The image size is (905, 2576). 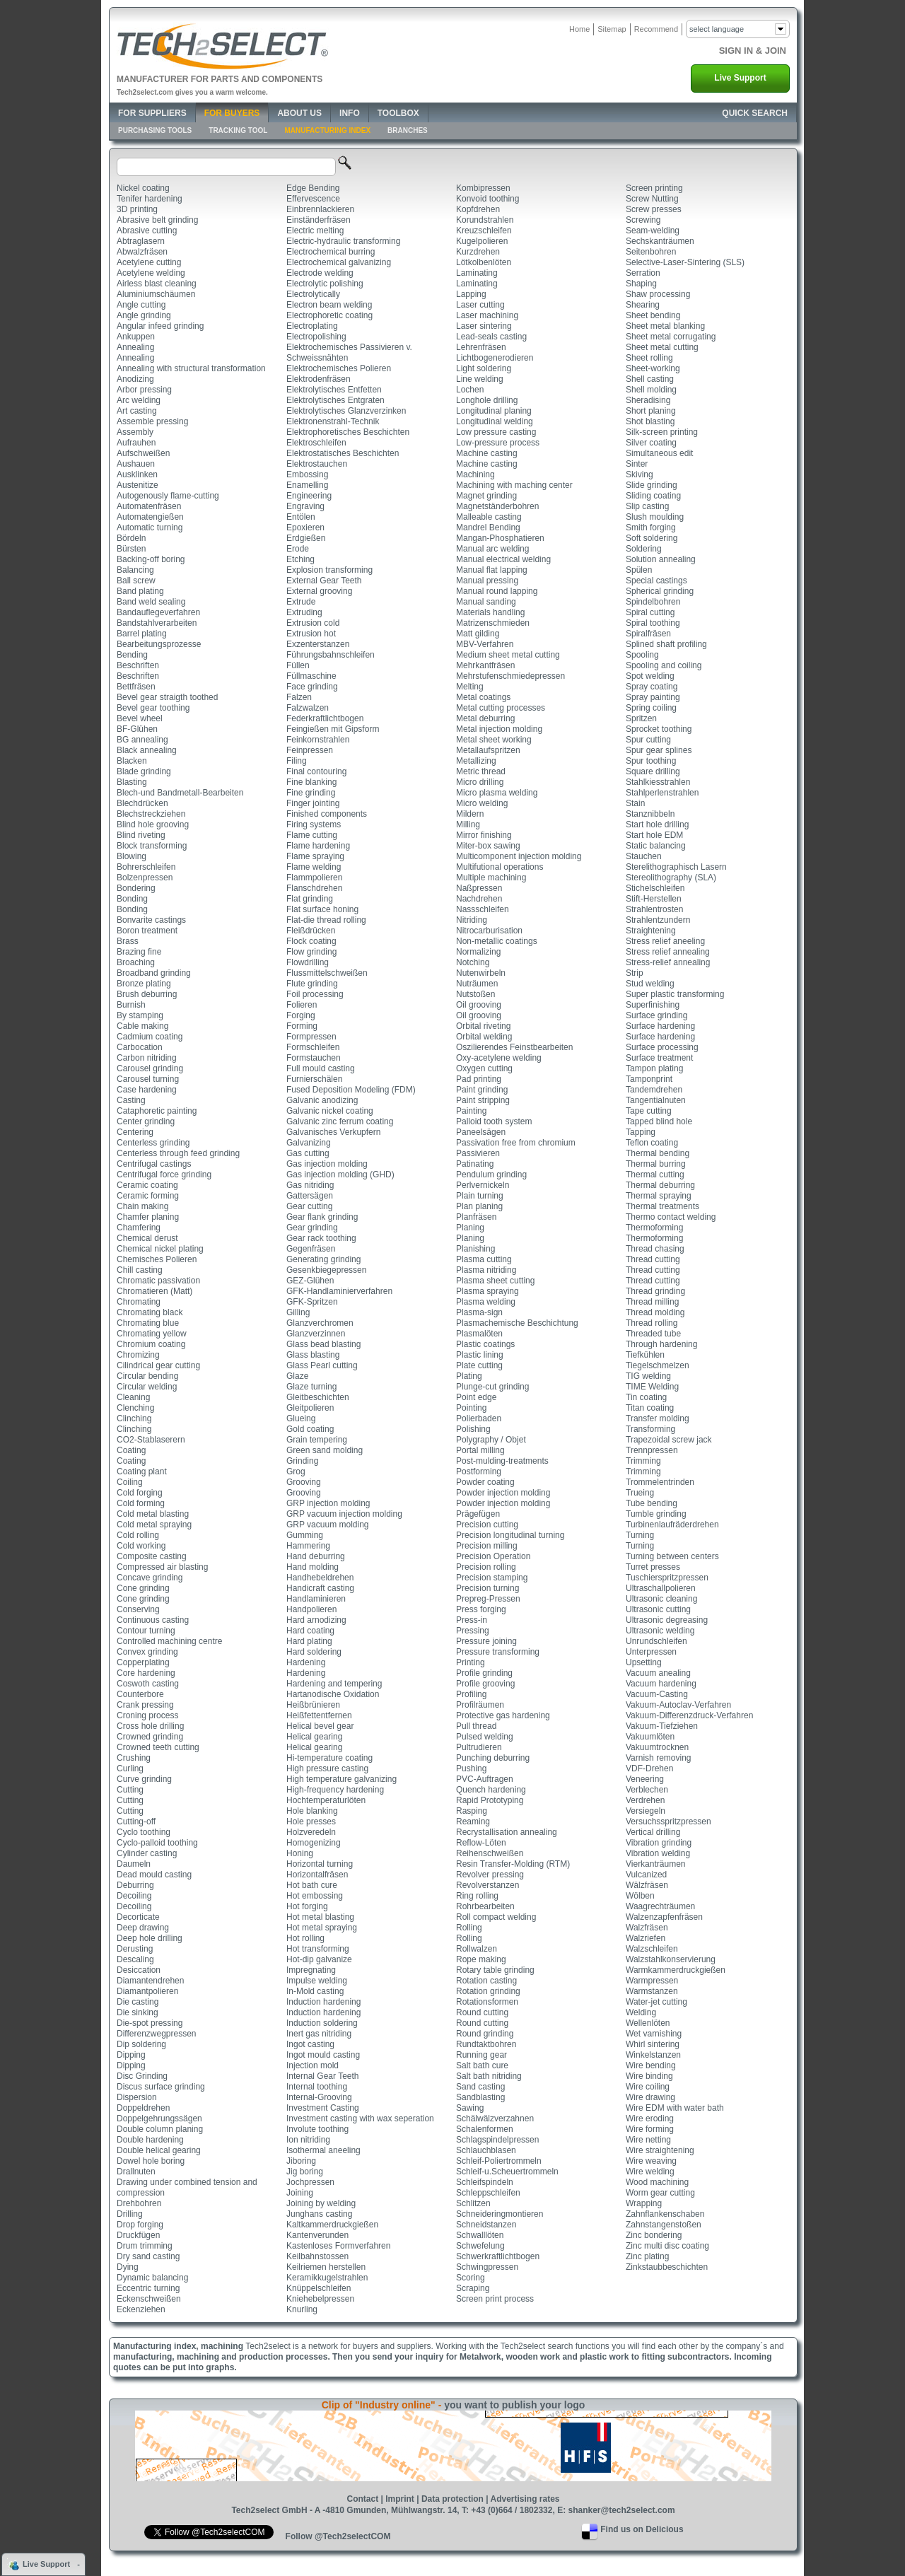 I want to click on Edge Bending, so click(x=312, y=188).